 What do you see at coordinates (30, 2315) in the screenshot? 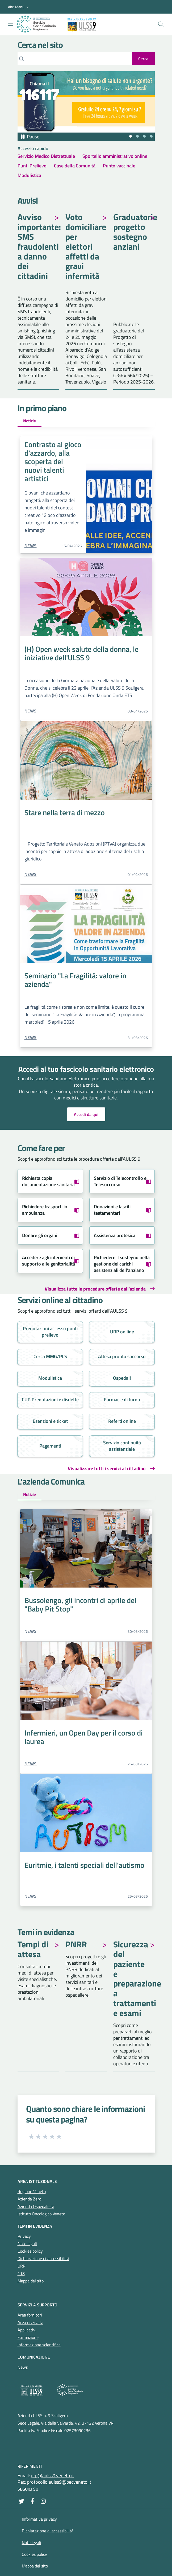
I see `Area fornitori` at bounding box center [30, 2315].